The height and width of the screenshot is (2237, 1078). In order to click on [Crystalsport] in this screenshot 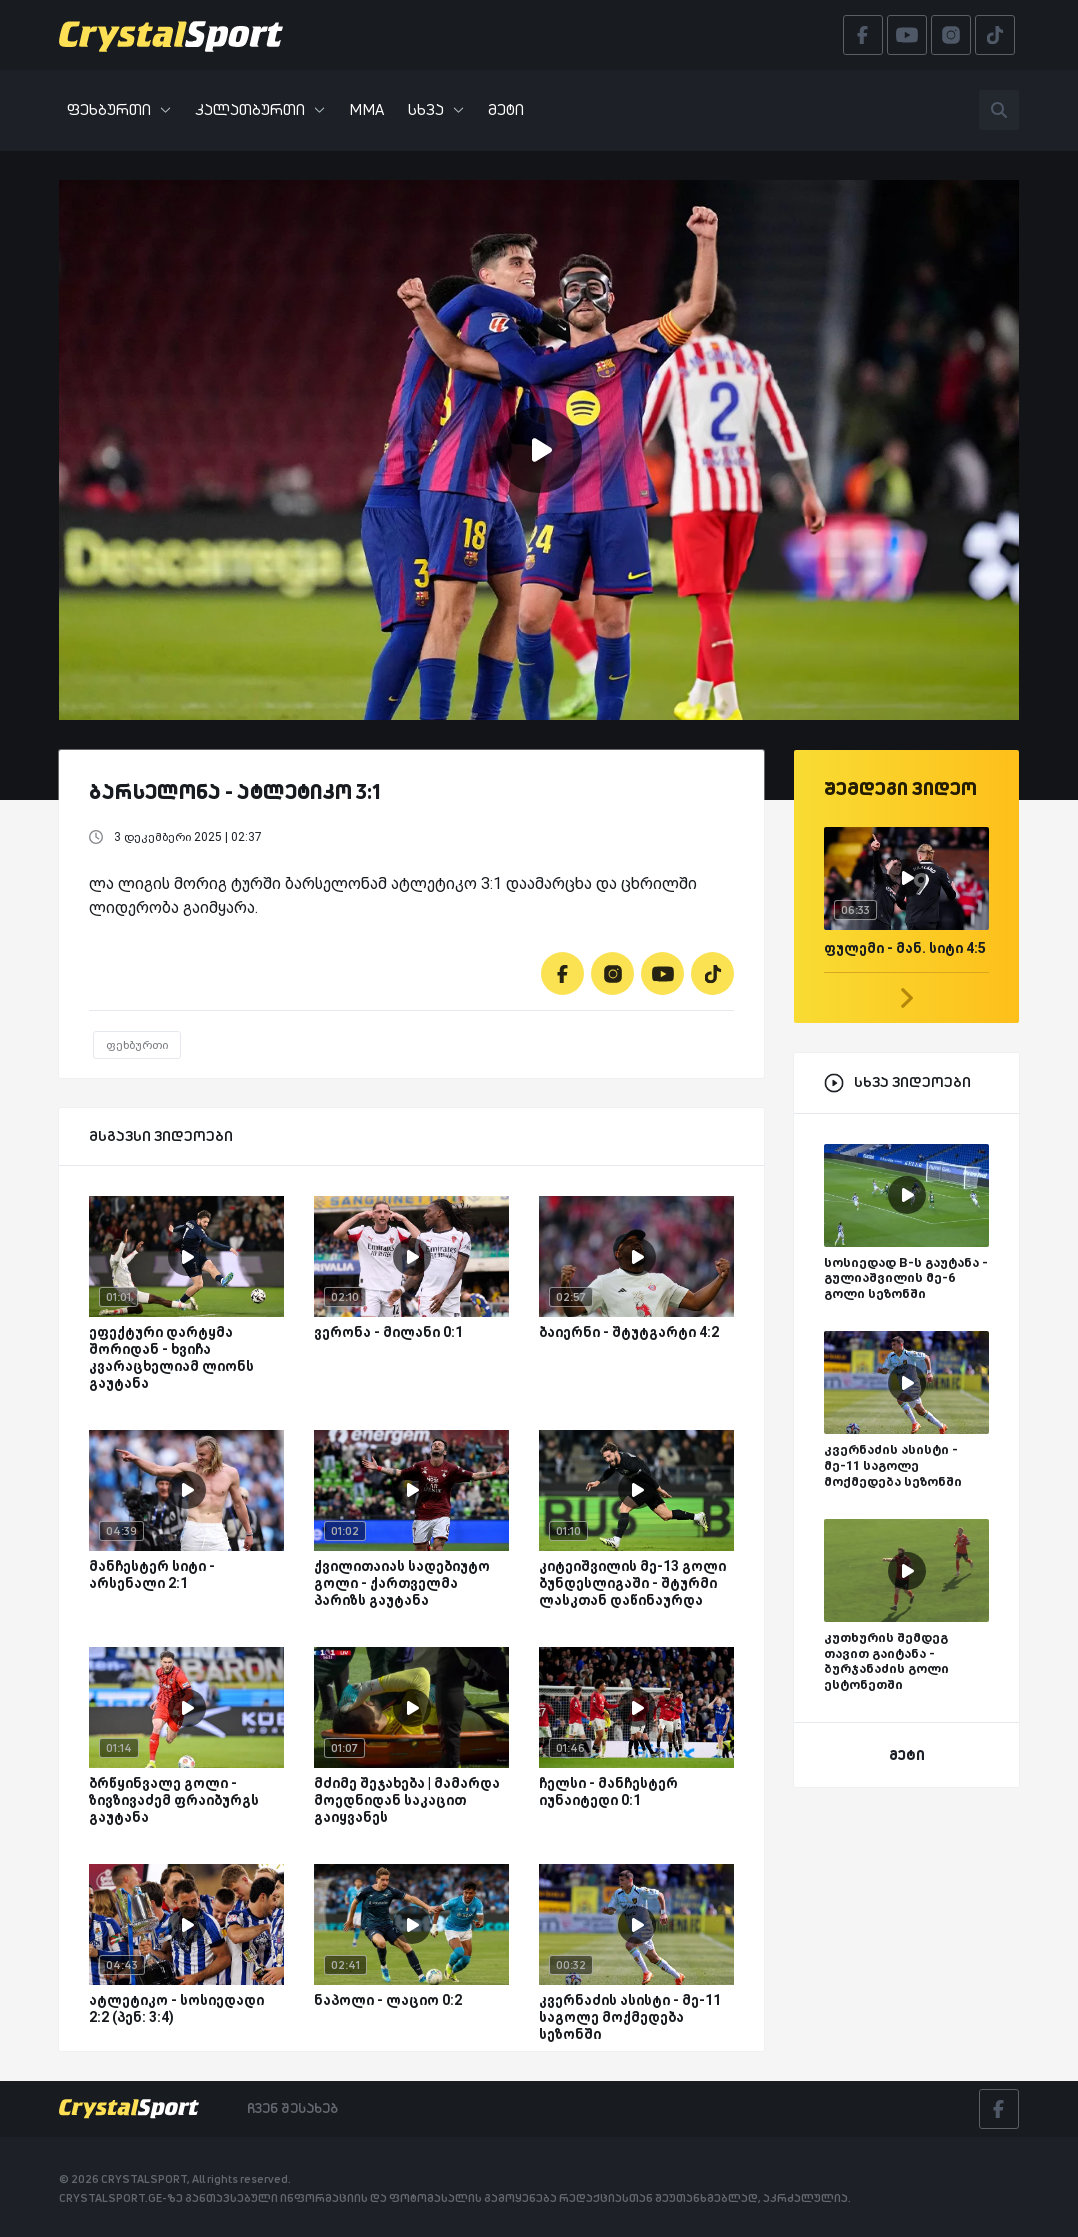, I will do `click(171, 35)`.